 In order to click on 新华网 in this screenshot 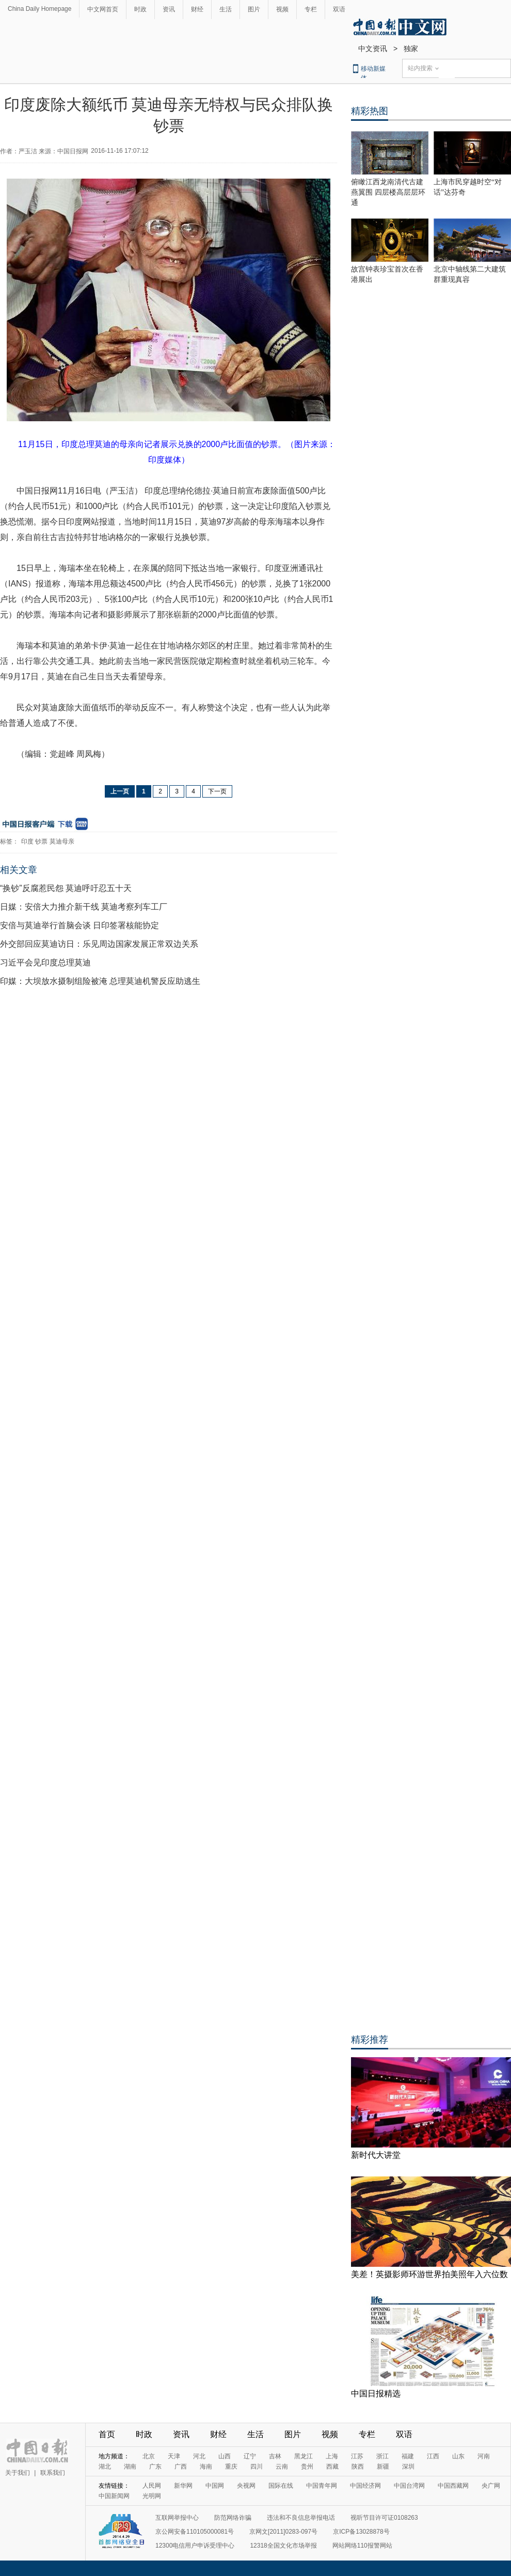, I will do `click(183, 2485)`.